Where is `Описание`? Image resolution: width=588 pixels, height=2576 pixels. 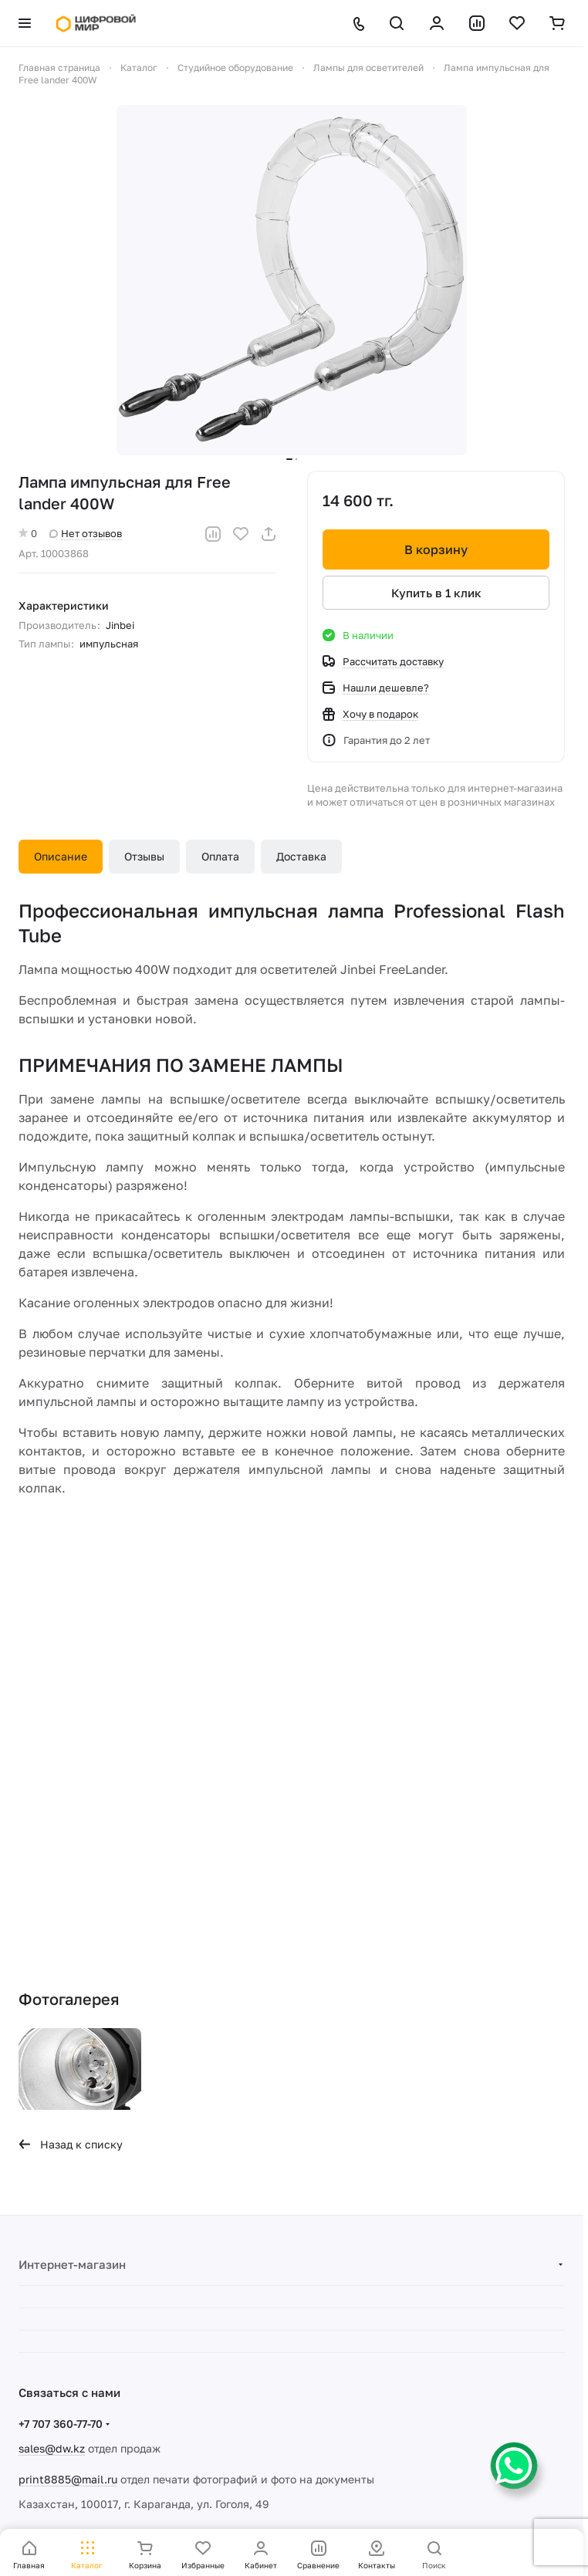 Описание is located at coordinates (60, 856).